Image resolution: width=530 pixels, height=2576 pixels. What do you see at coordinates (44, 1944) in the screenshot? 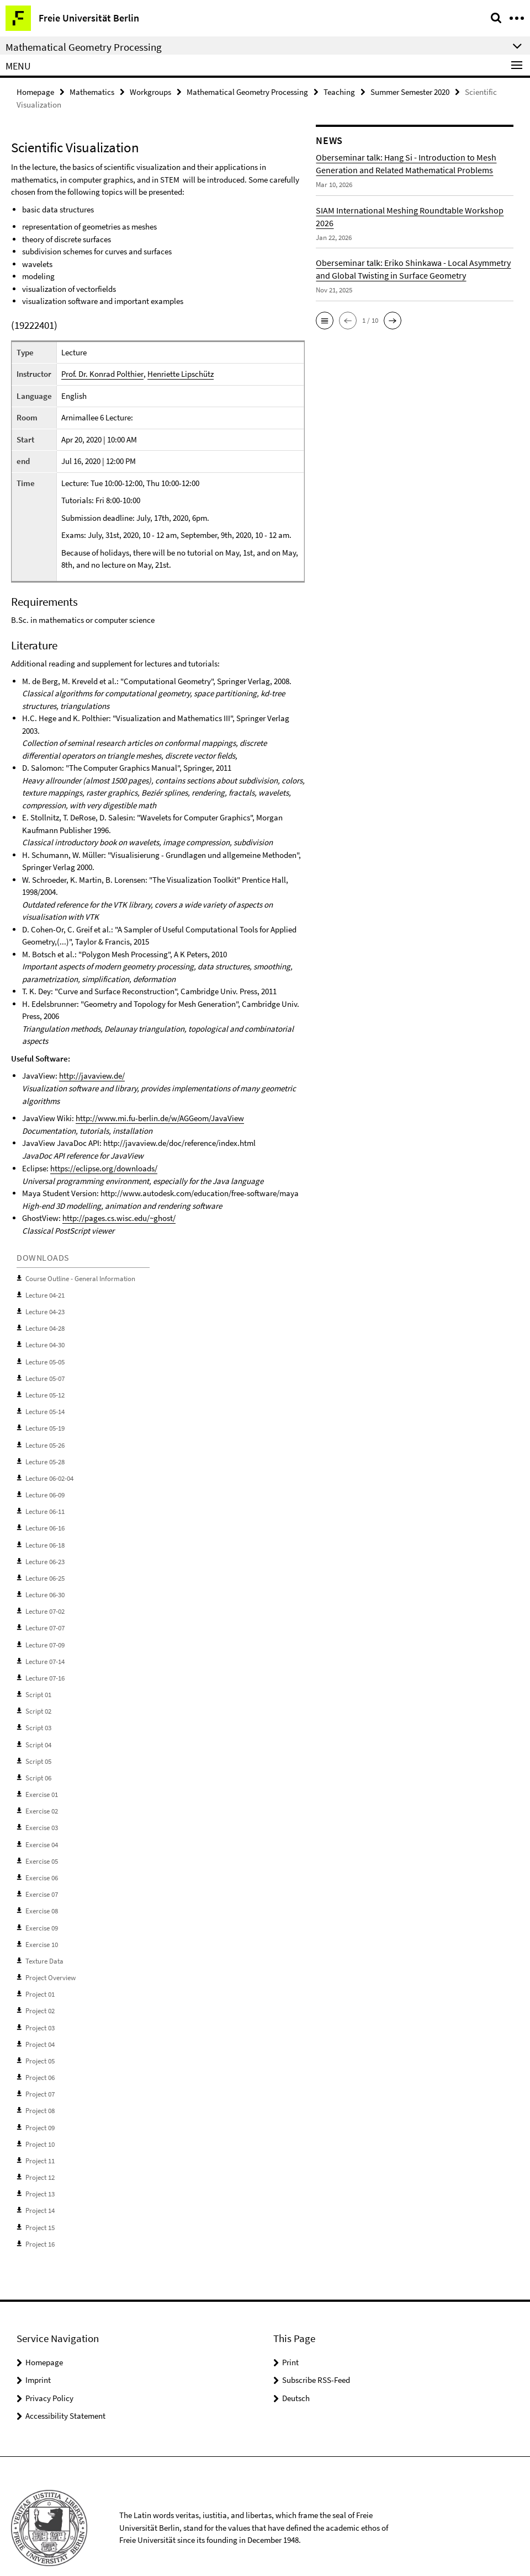
I see `Texture Data` at bounding box center [44, 1944].